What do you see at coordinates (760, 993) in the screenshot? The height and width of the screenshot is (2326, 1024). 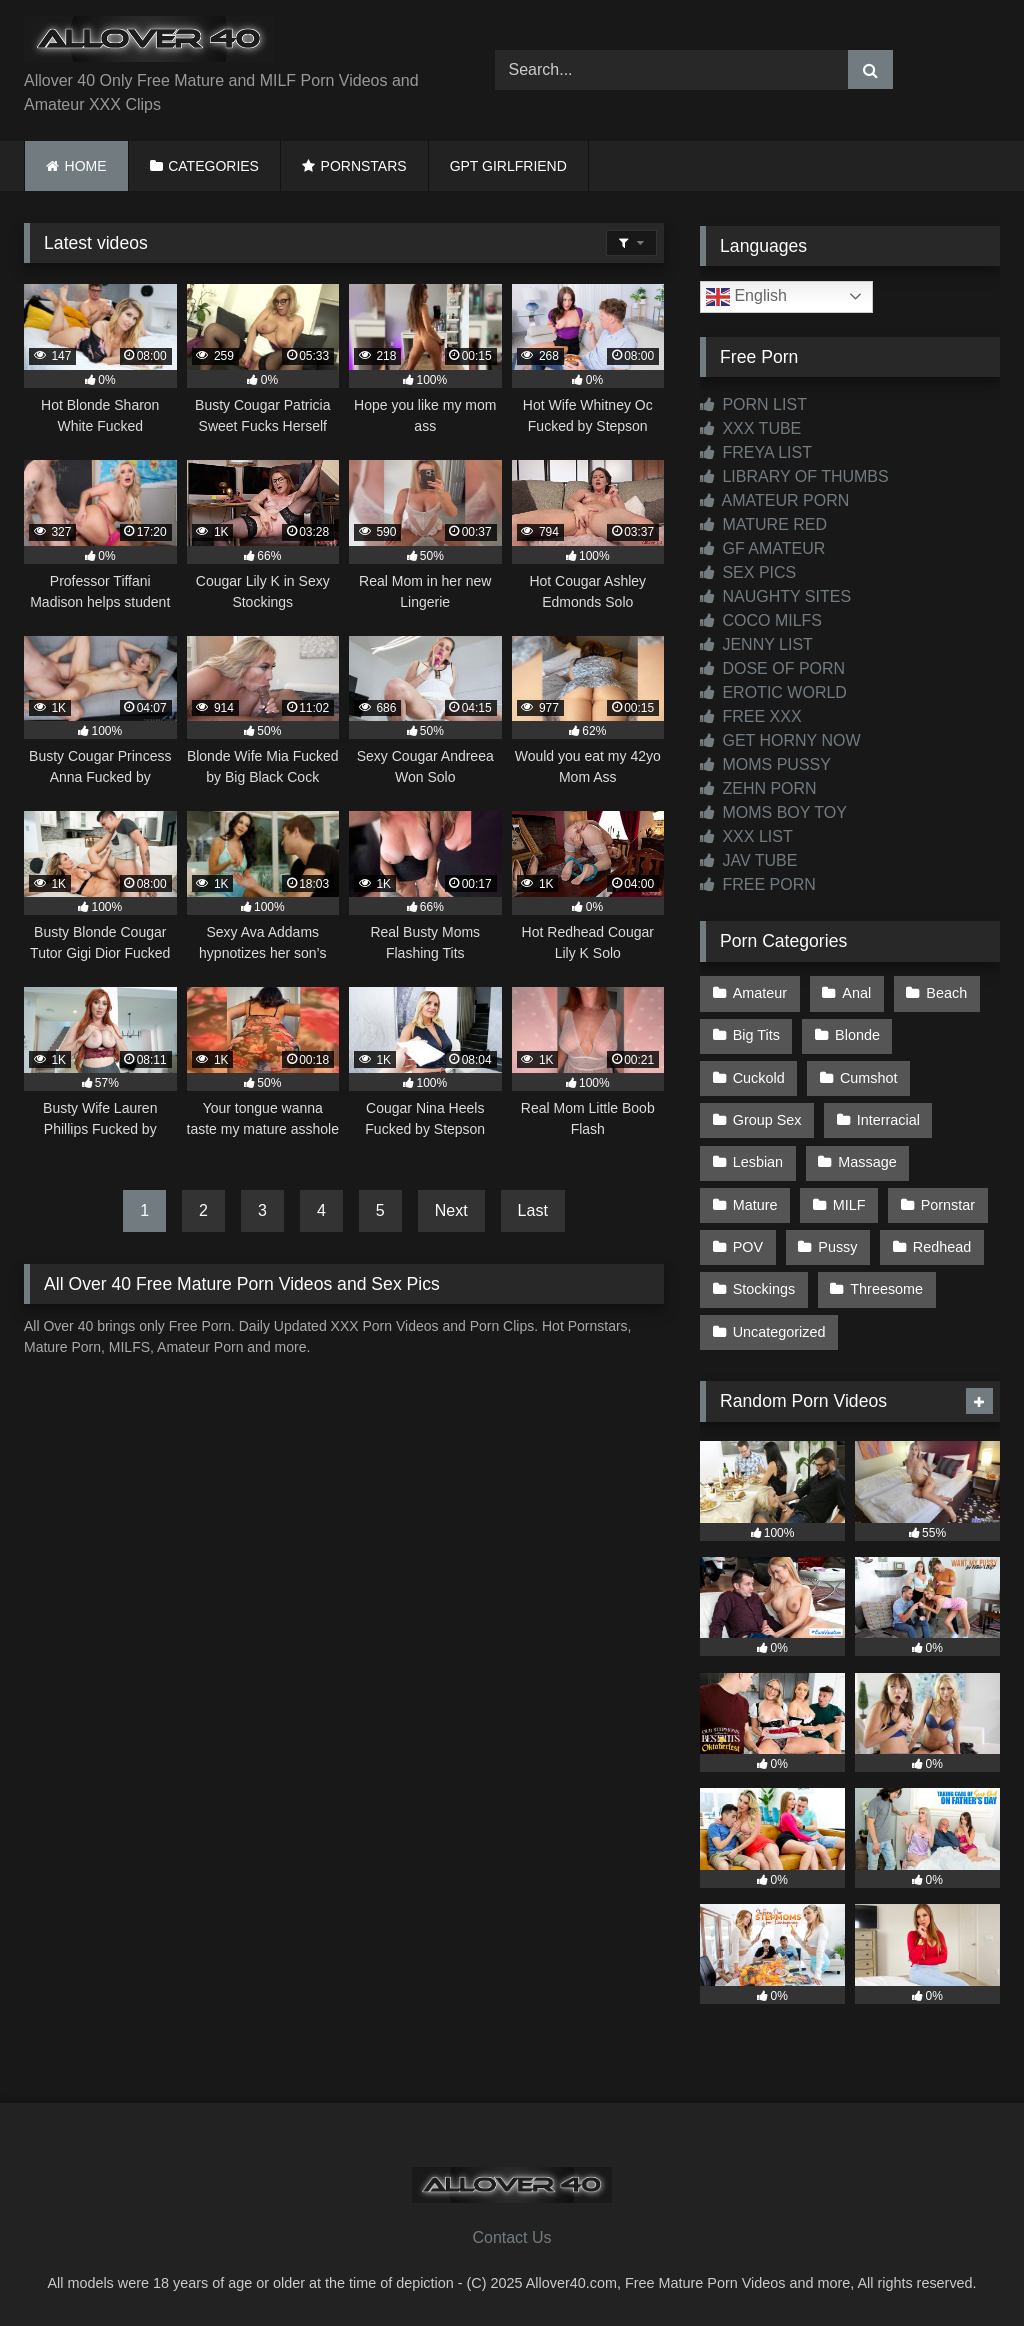 I see `Amateur` at bounding box center [760, 993].